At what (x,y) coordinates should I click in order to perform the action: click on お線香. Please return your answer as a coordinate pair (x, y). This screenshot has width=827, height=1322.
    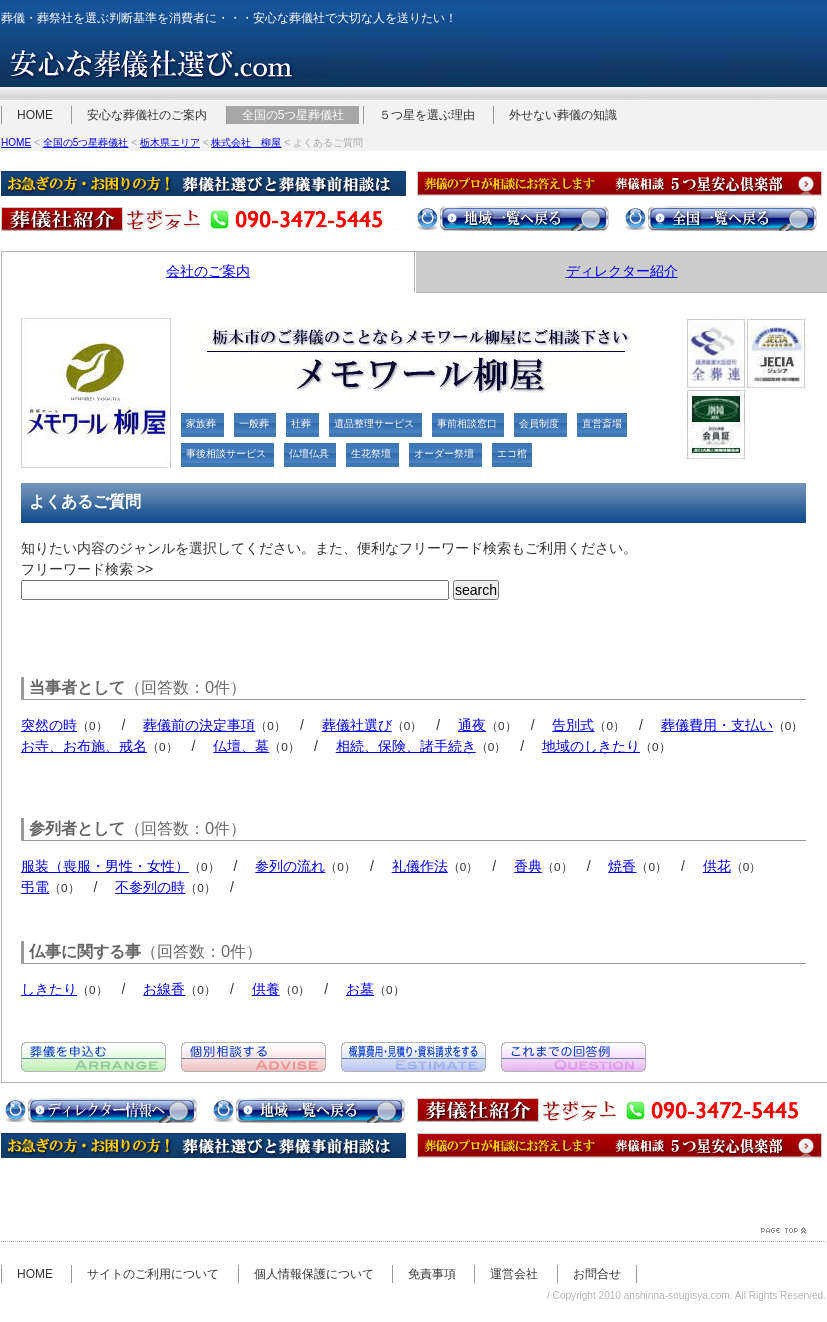
    Looking at the image, I should click on (164, 989).